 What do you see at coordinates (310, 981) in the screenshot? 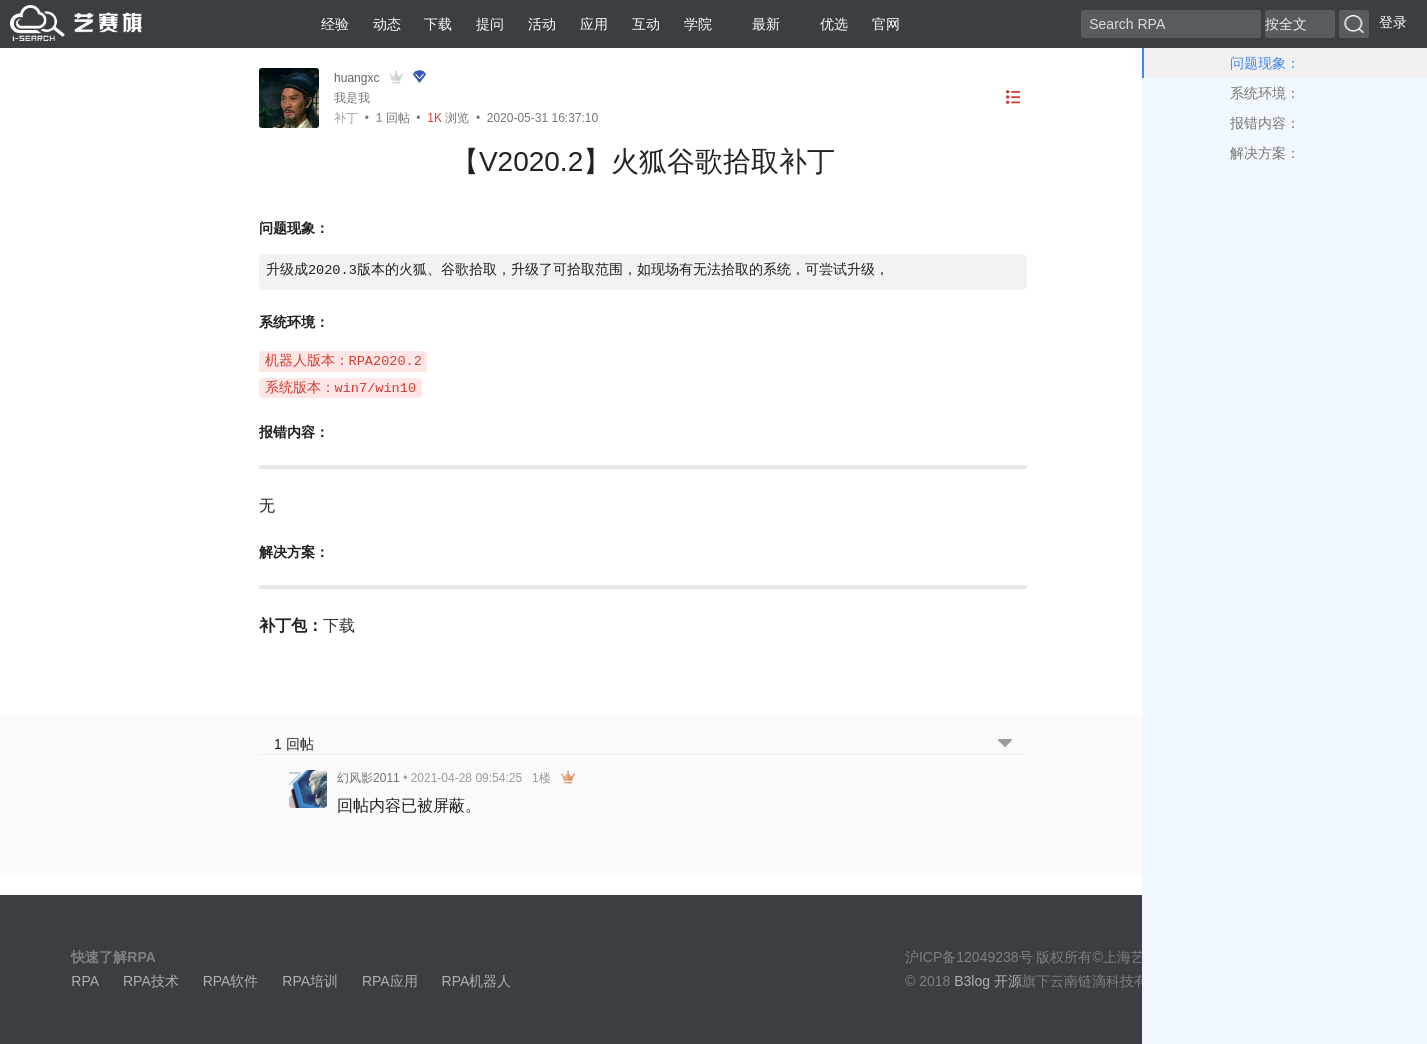
I see `RPA培训` at bounding box center [310, 981].